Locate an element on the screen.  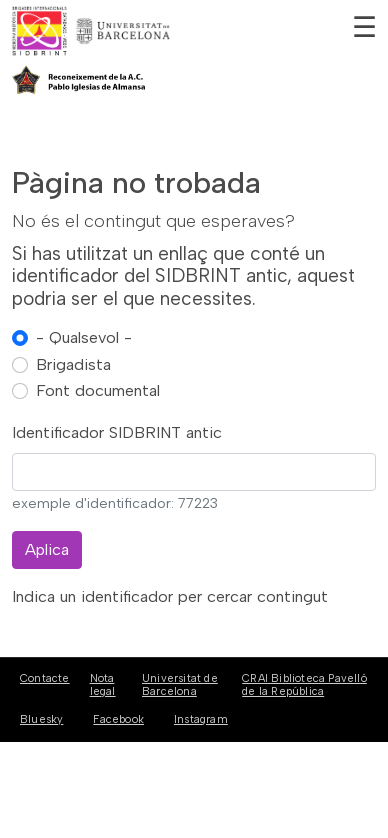
Nota legal is located at coordinates (103, 685).